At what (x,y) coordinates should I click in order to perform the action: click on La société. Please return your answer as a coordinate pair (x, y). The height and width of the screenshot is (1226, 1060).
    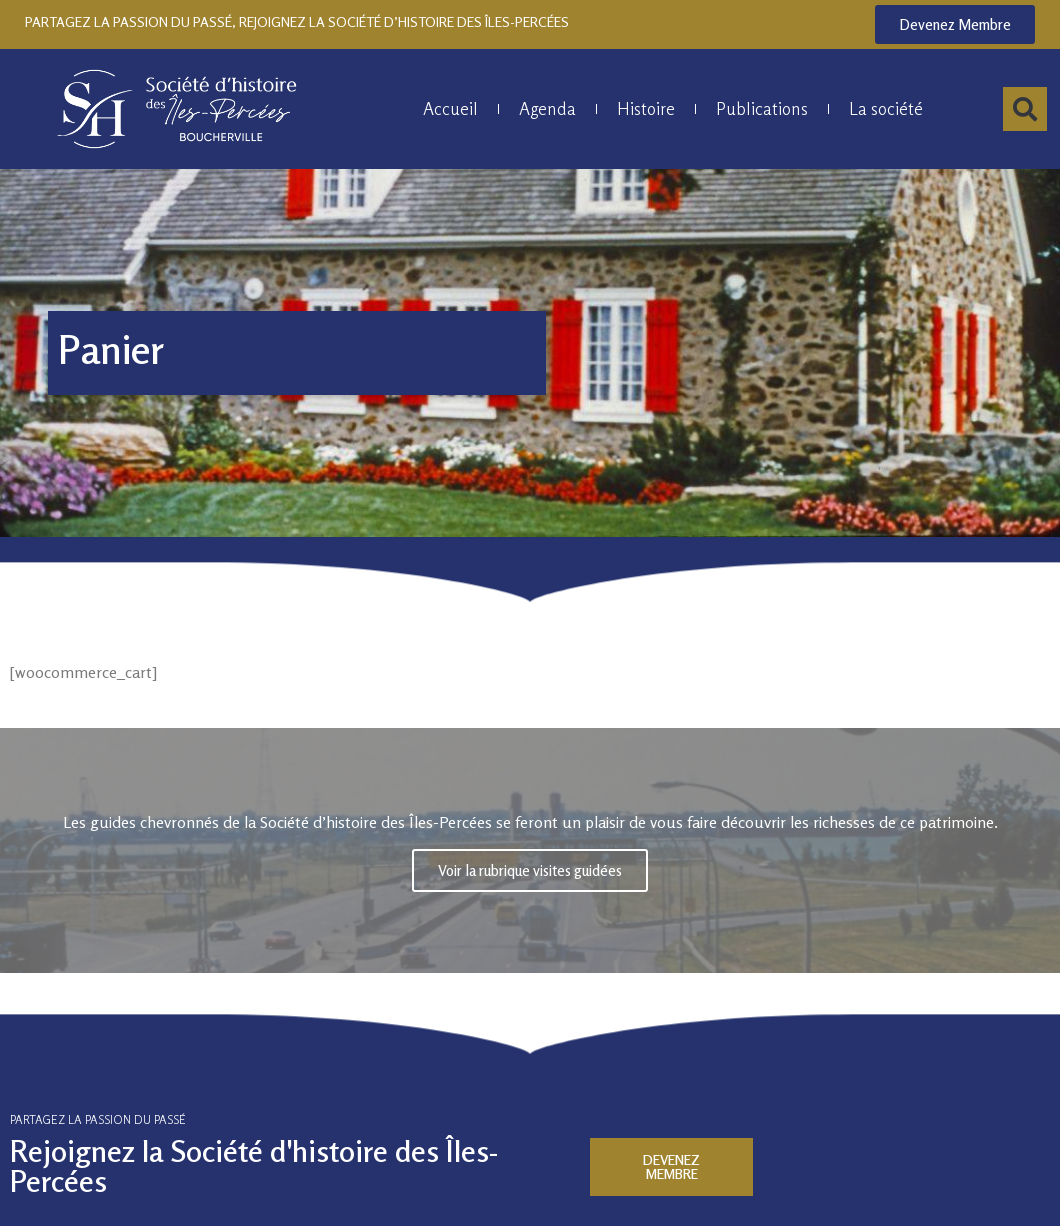
    Looking at the image, I should click on (886, 108).